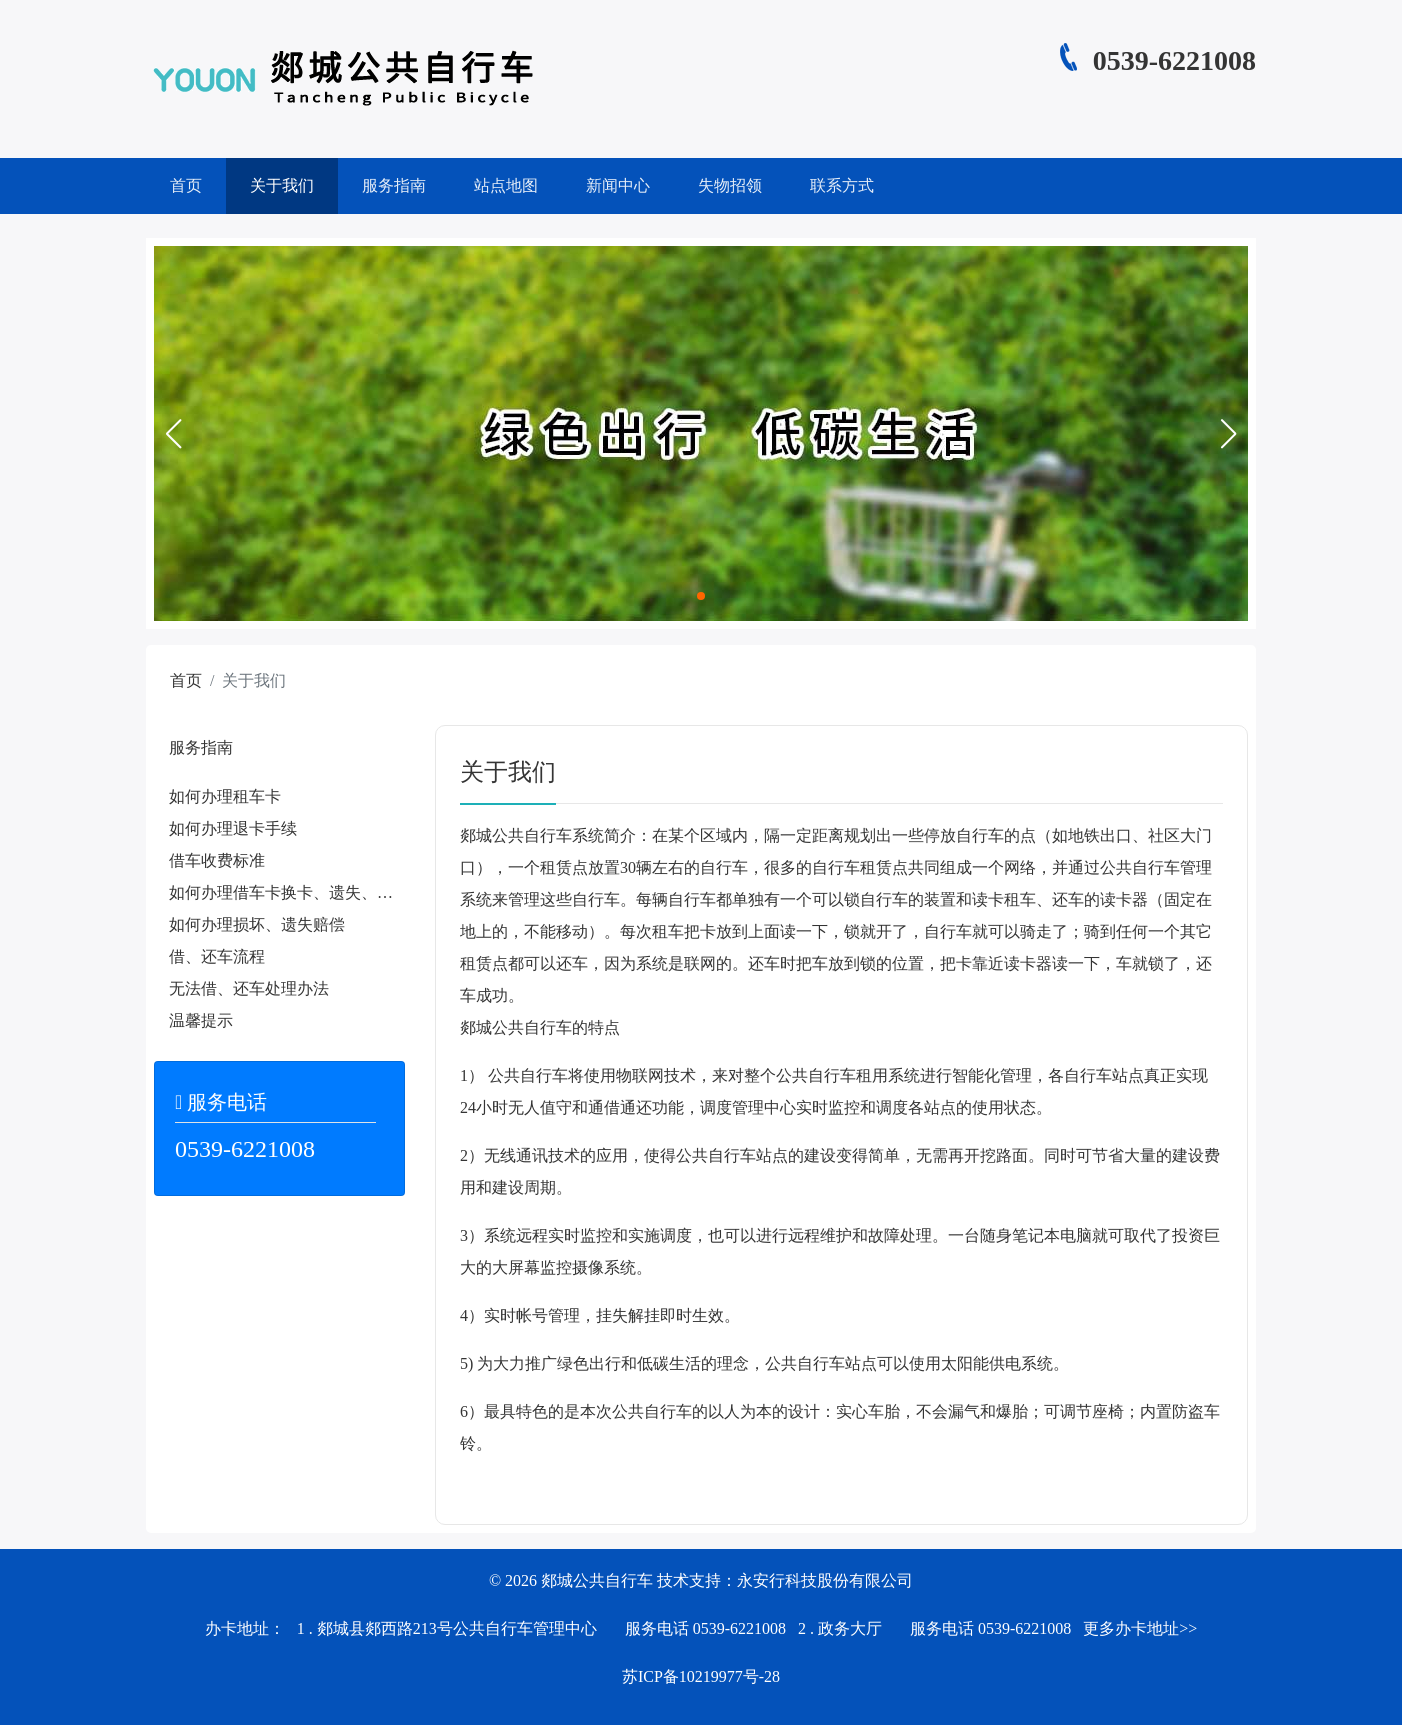 The height and width of the screenshot is (1725, 1402). Describe the element at coordinates (186, 185) in the screenshot. I see `首页` at that location.